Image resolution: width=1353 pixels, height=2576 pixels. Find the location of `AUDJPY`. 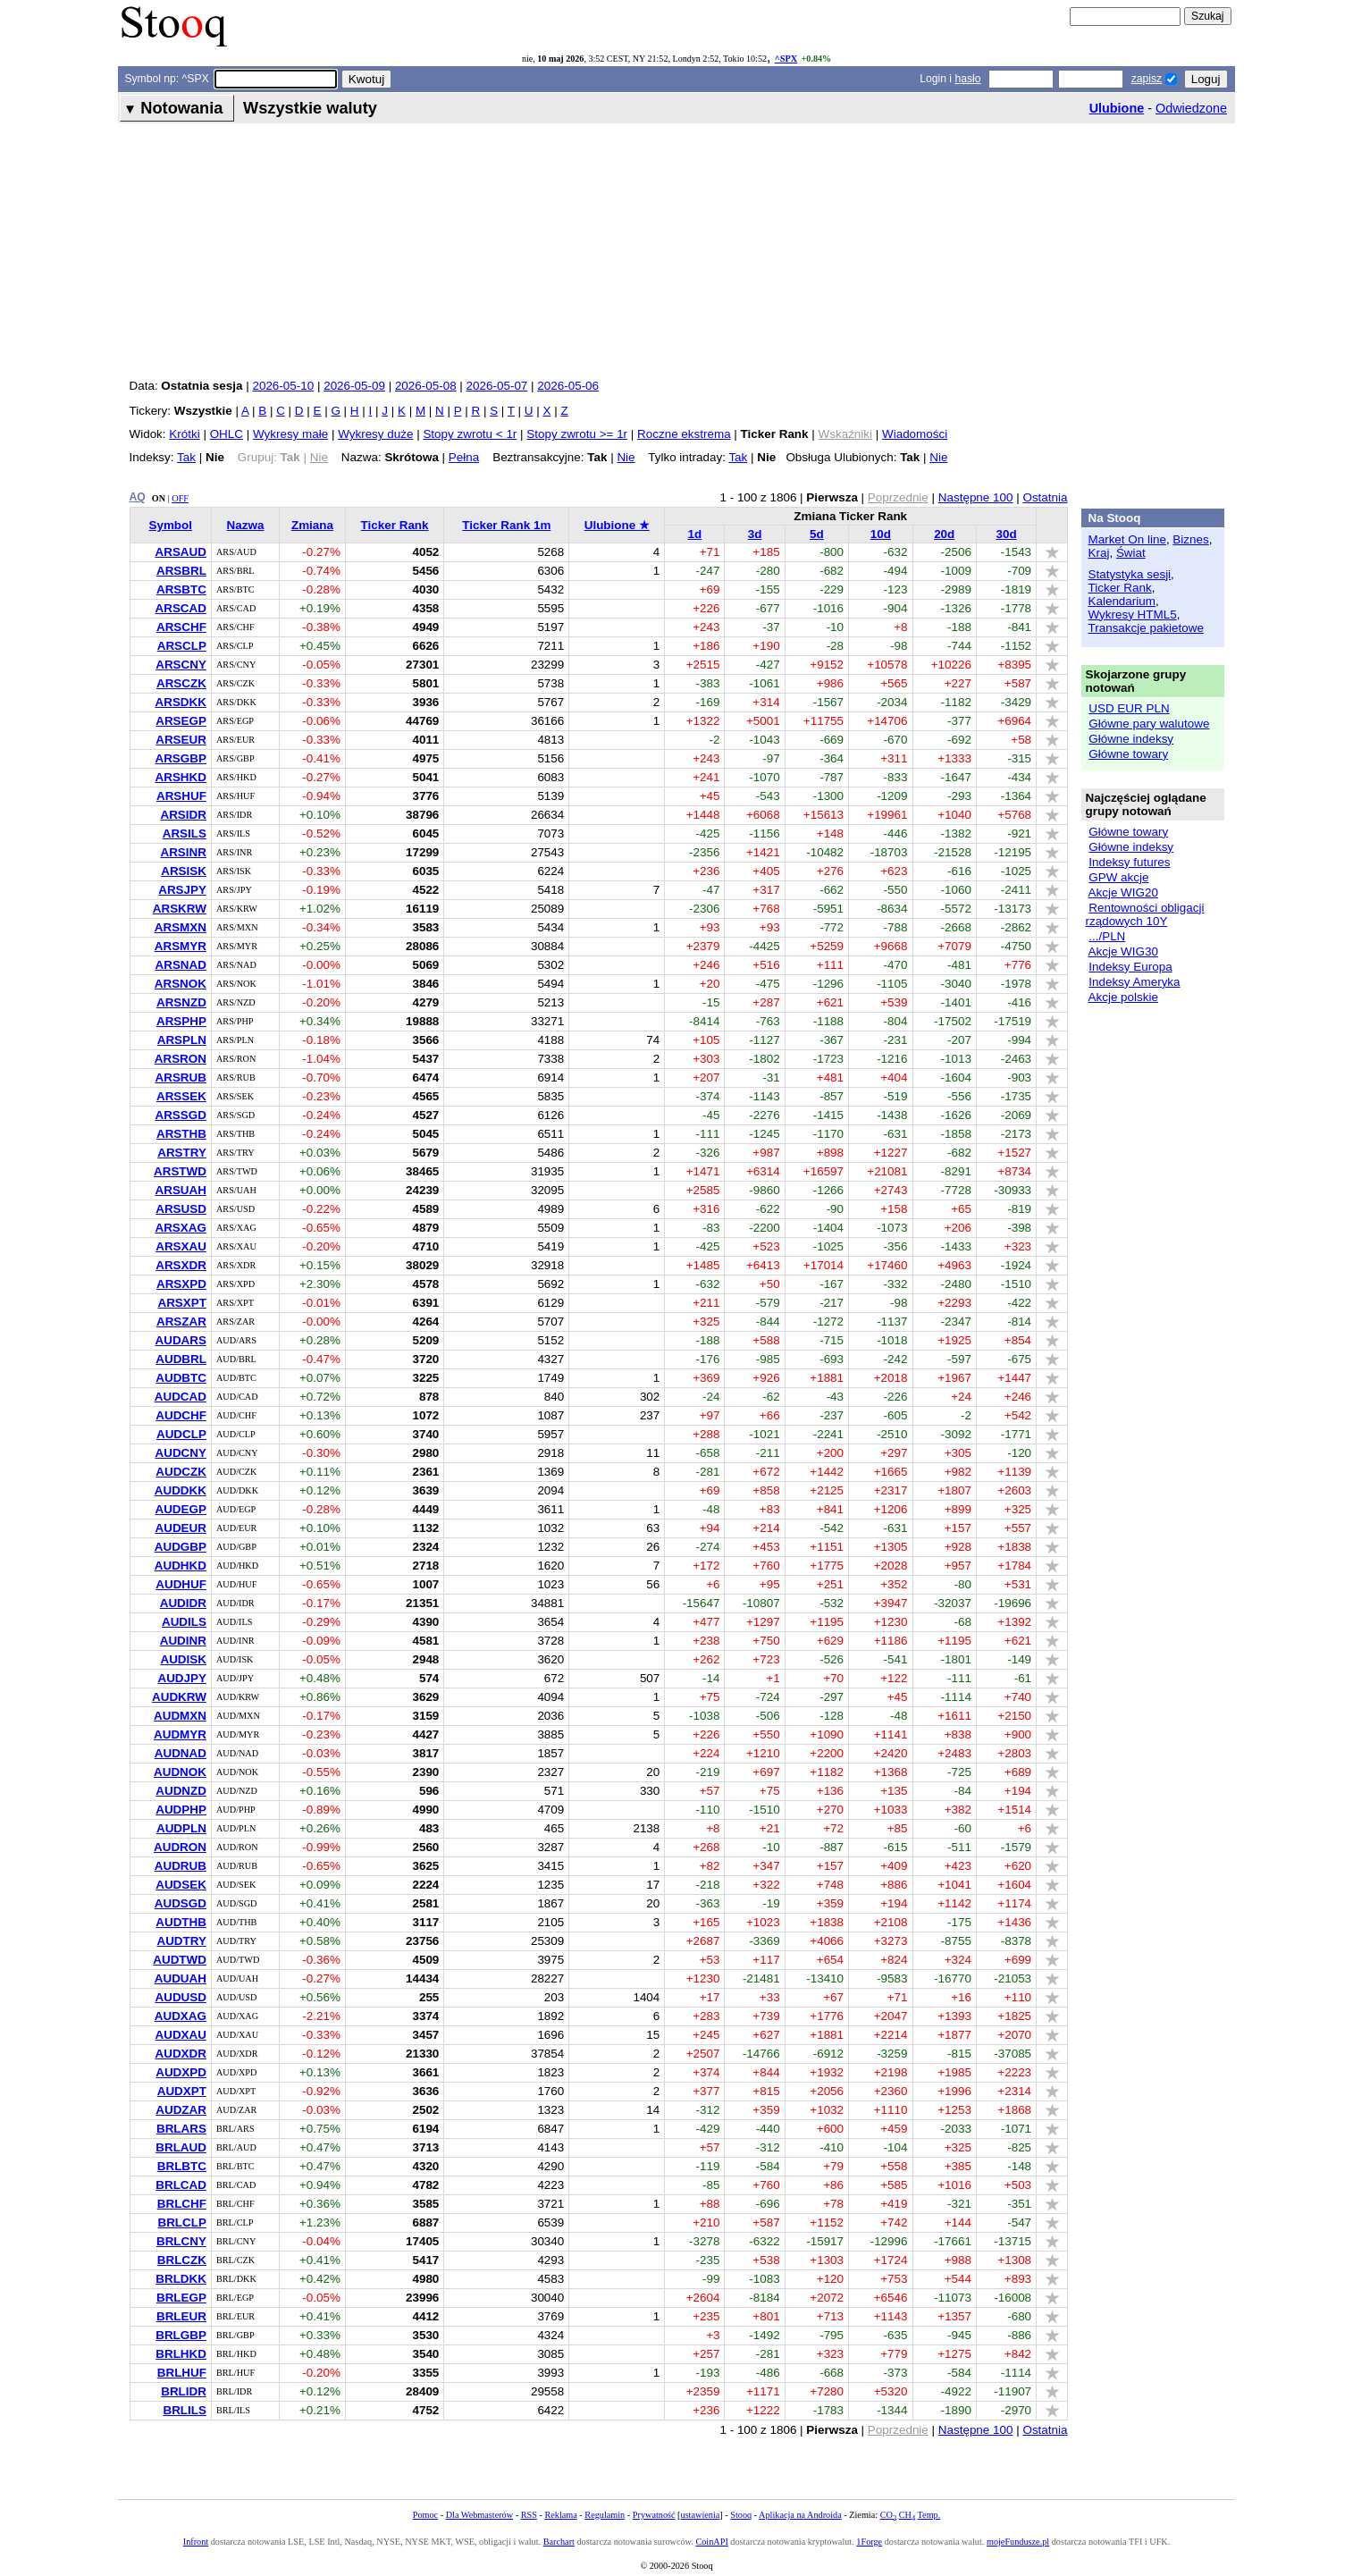

AUDJPY is located at coordinates (181, 1678).